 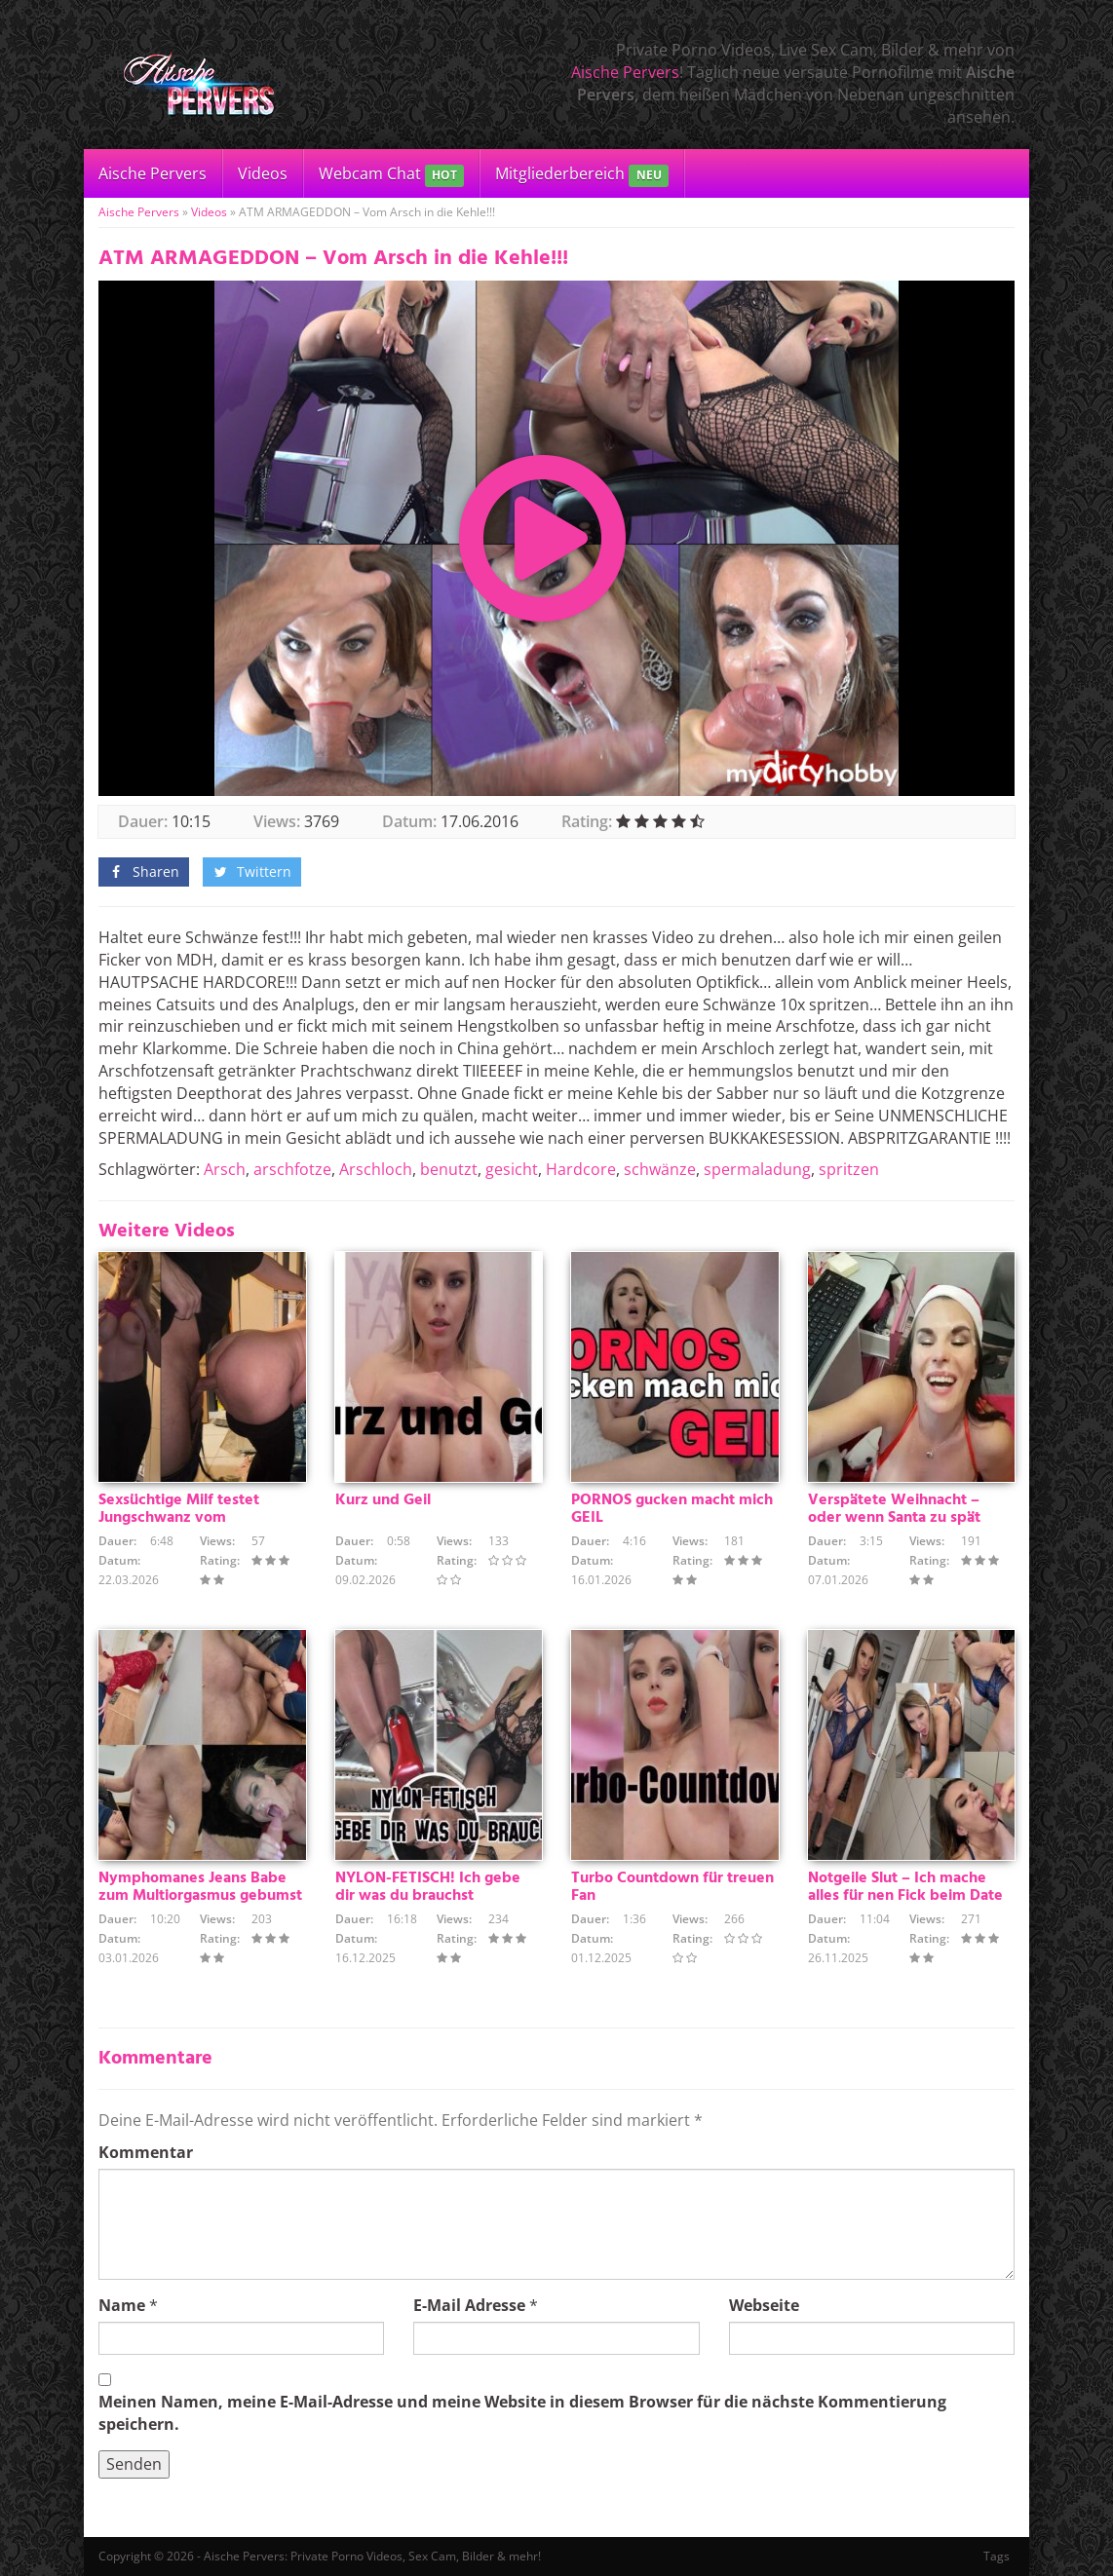 What do you see at coordinates (905, 1896) in the screenshot?
I see `Notgeile Slut – Ich mache alles für nen Fick beim Date !!!` at bounding box center [905, 1896].